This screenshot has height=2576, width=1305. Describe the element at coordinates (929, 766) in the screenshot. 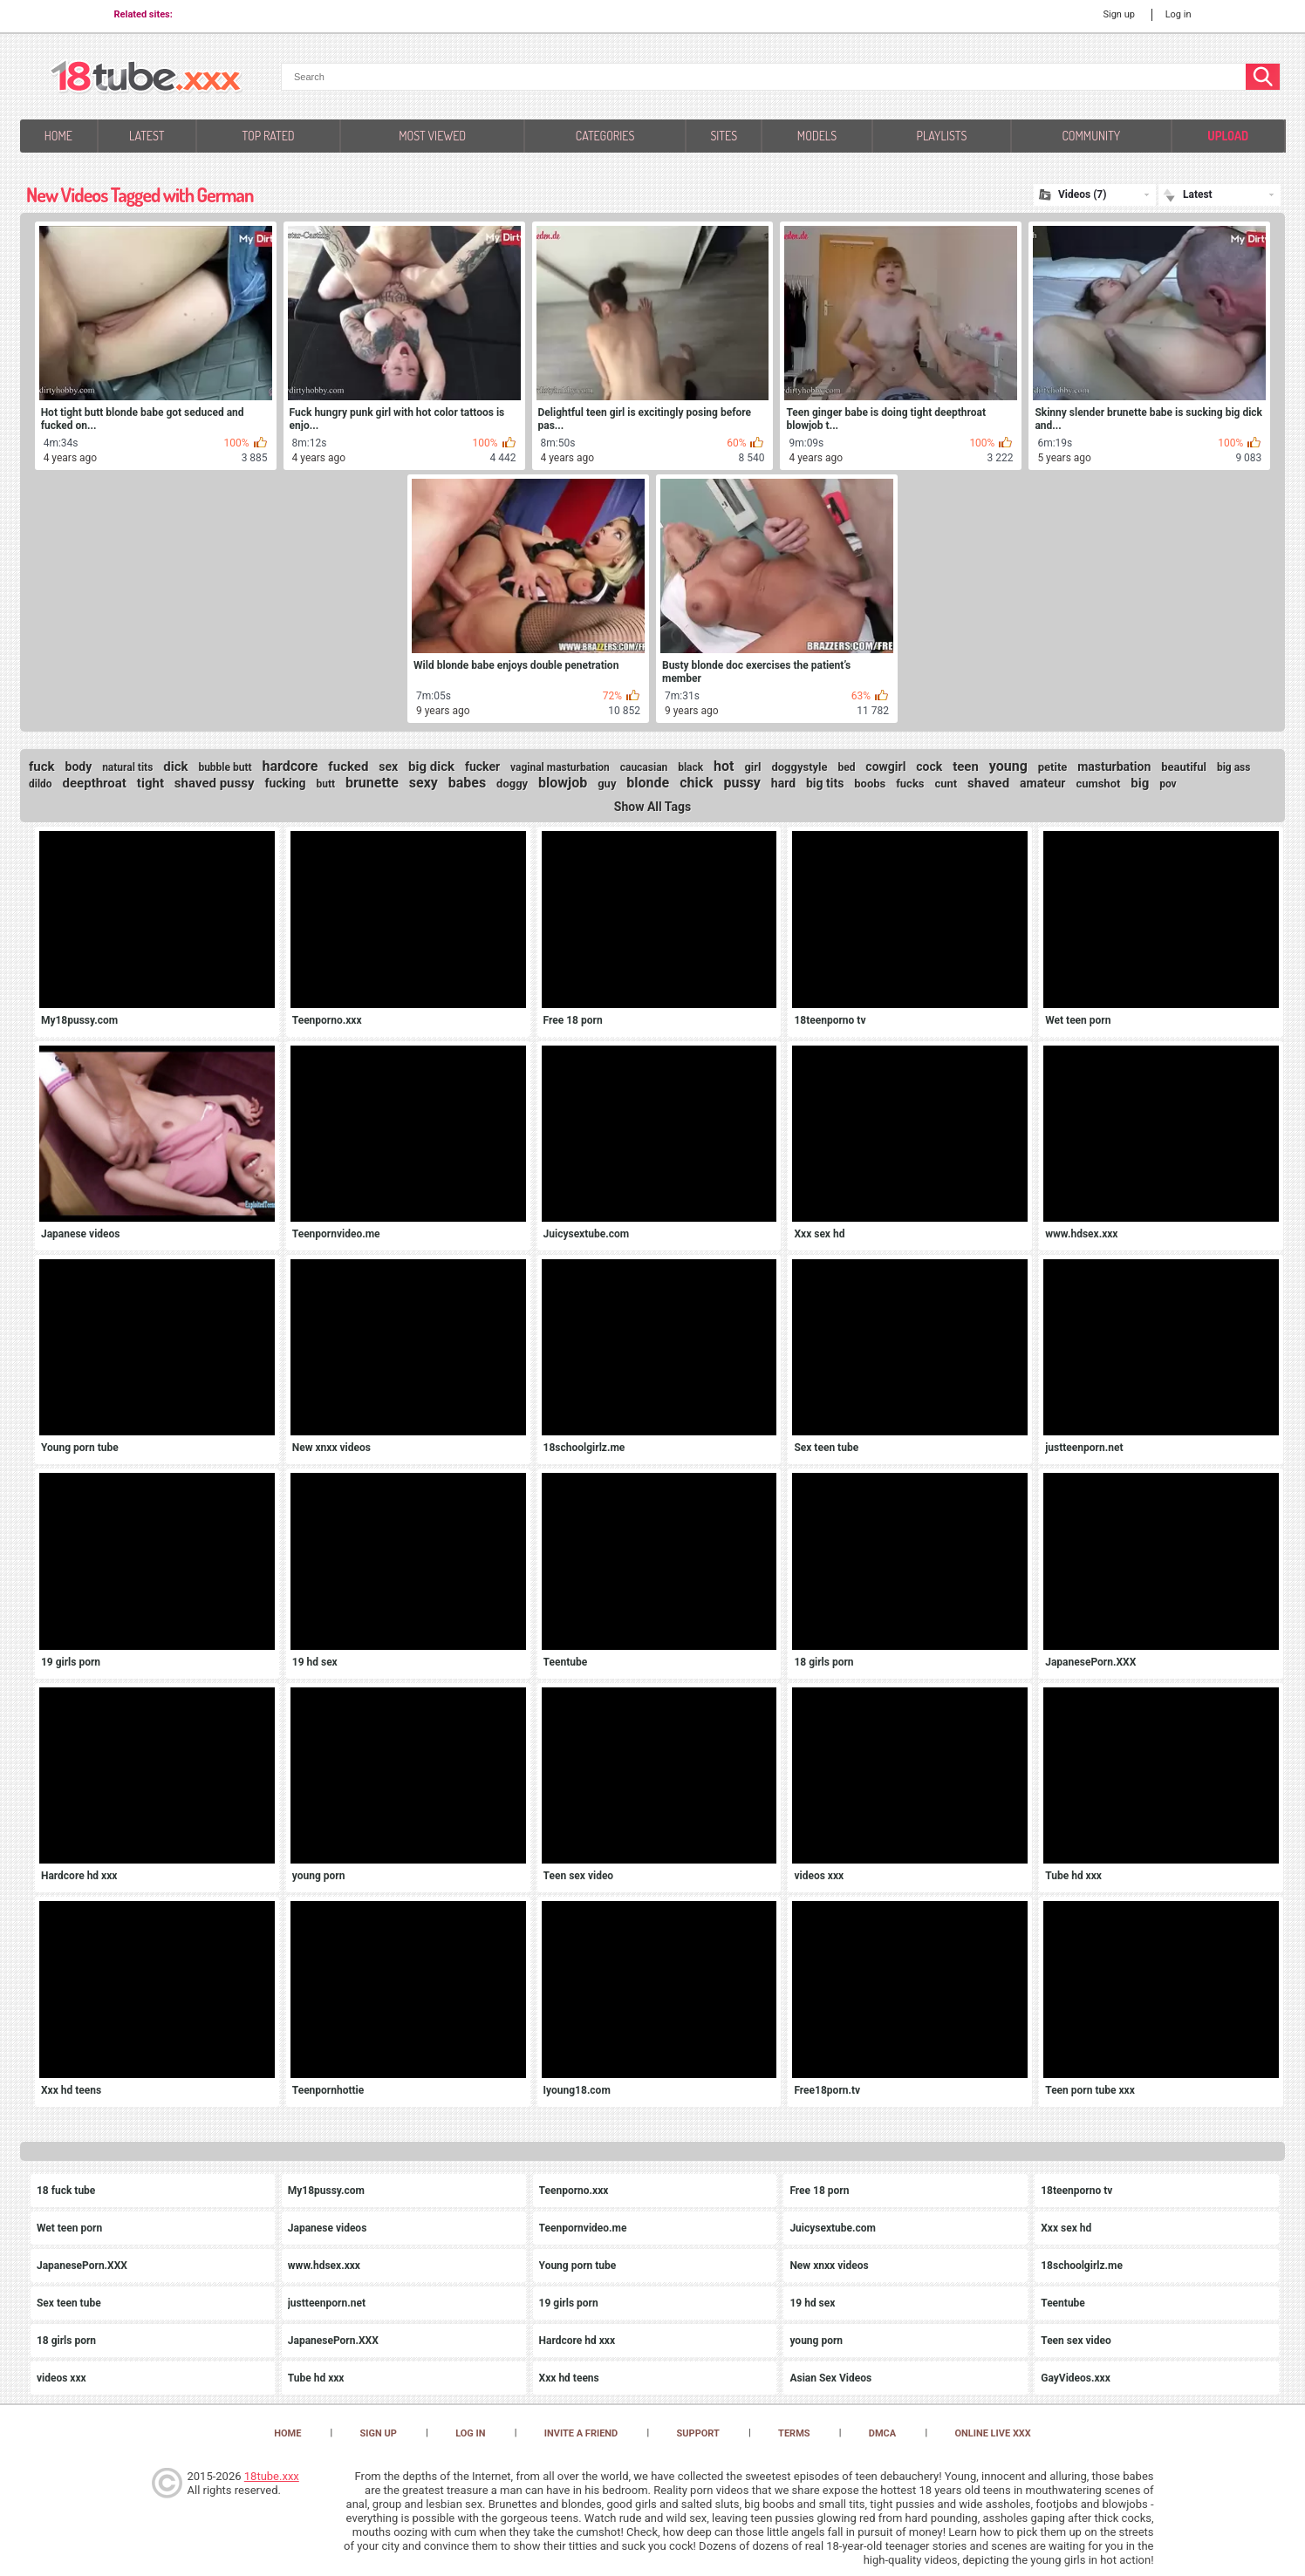

I see `cock` at that location.